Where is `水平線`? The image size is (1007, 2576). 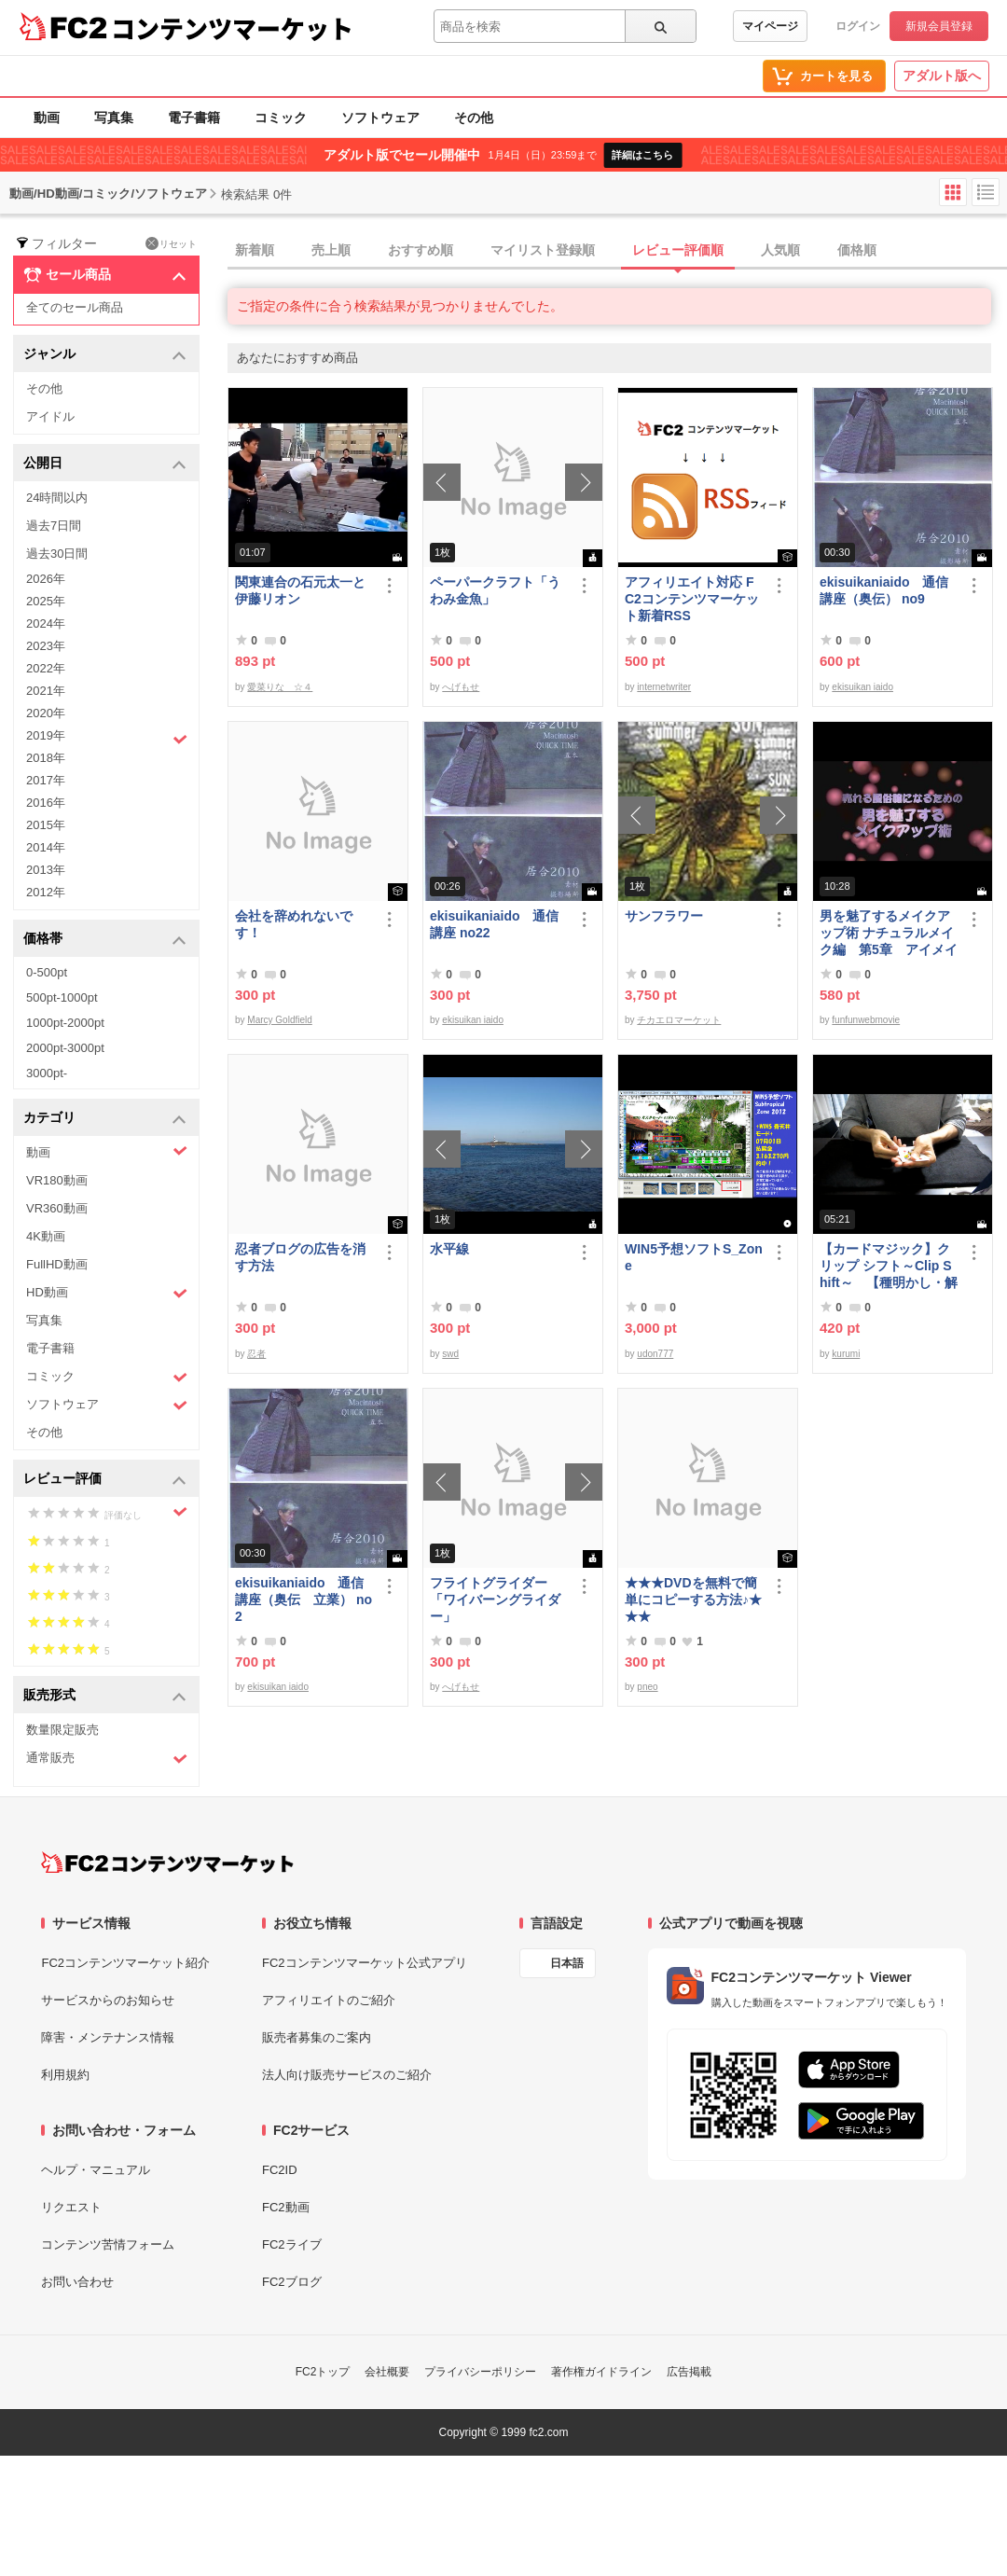 水平線 is located at coordinates (449, 1248).